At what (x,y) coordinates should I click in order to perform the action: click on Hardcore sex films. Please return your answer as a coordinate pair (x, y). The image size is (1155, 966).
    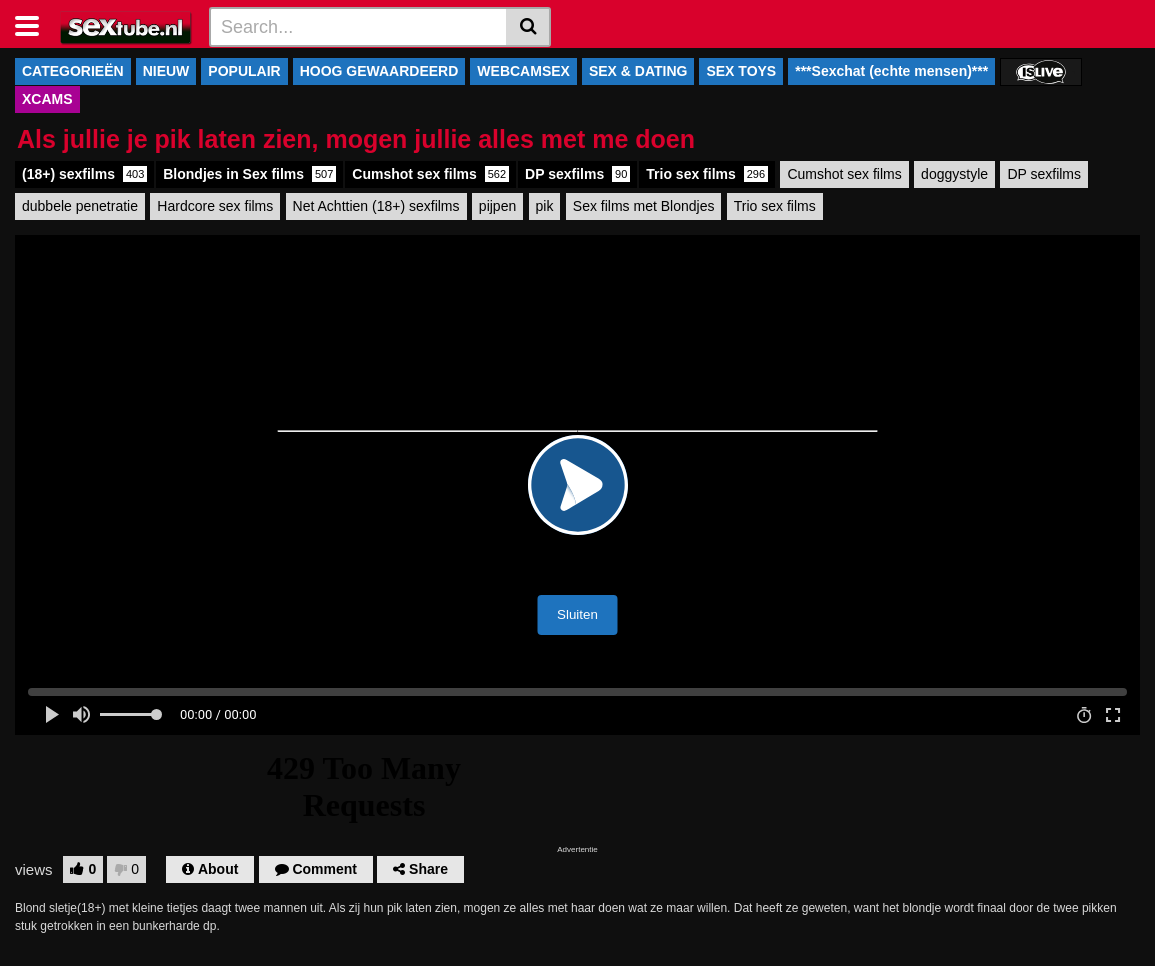
    Looking at the image, I should click on (215, 206).